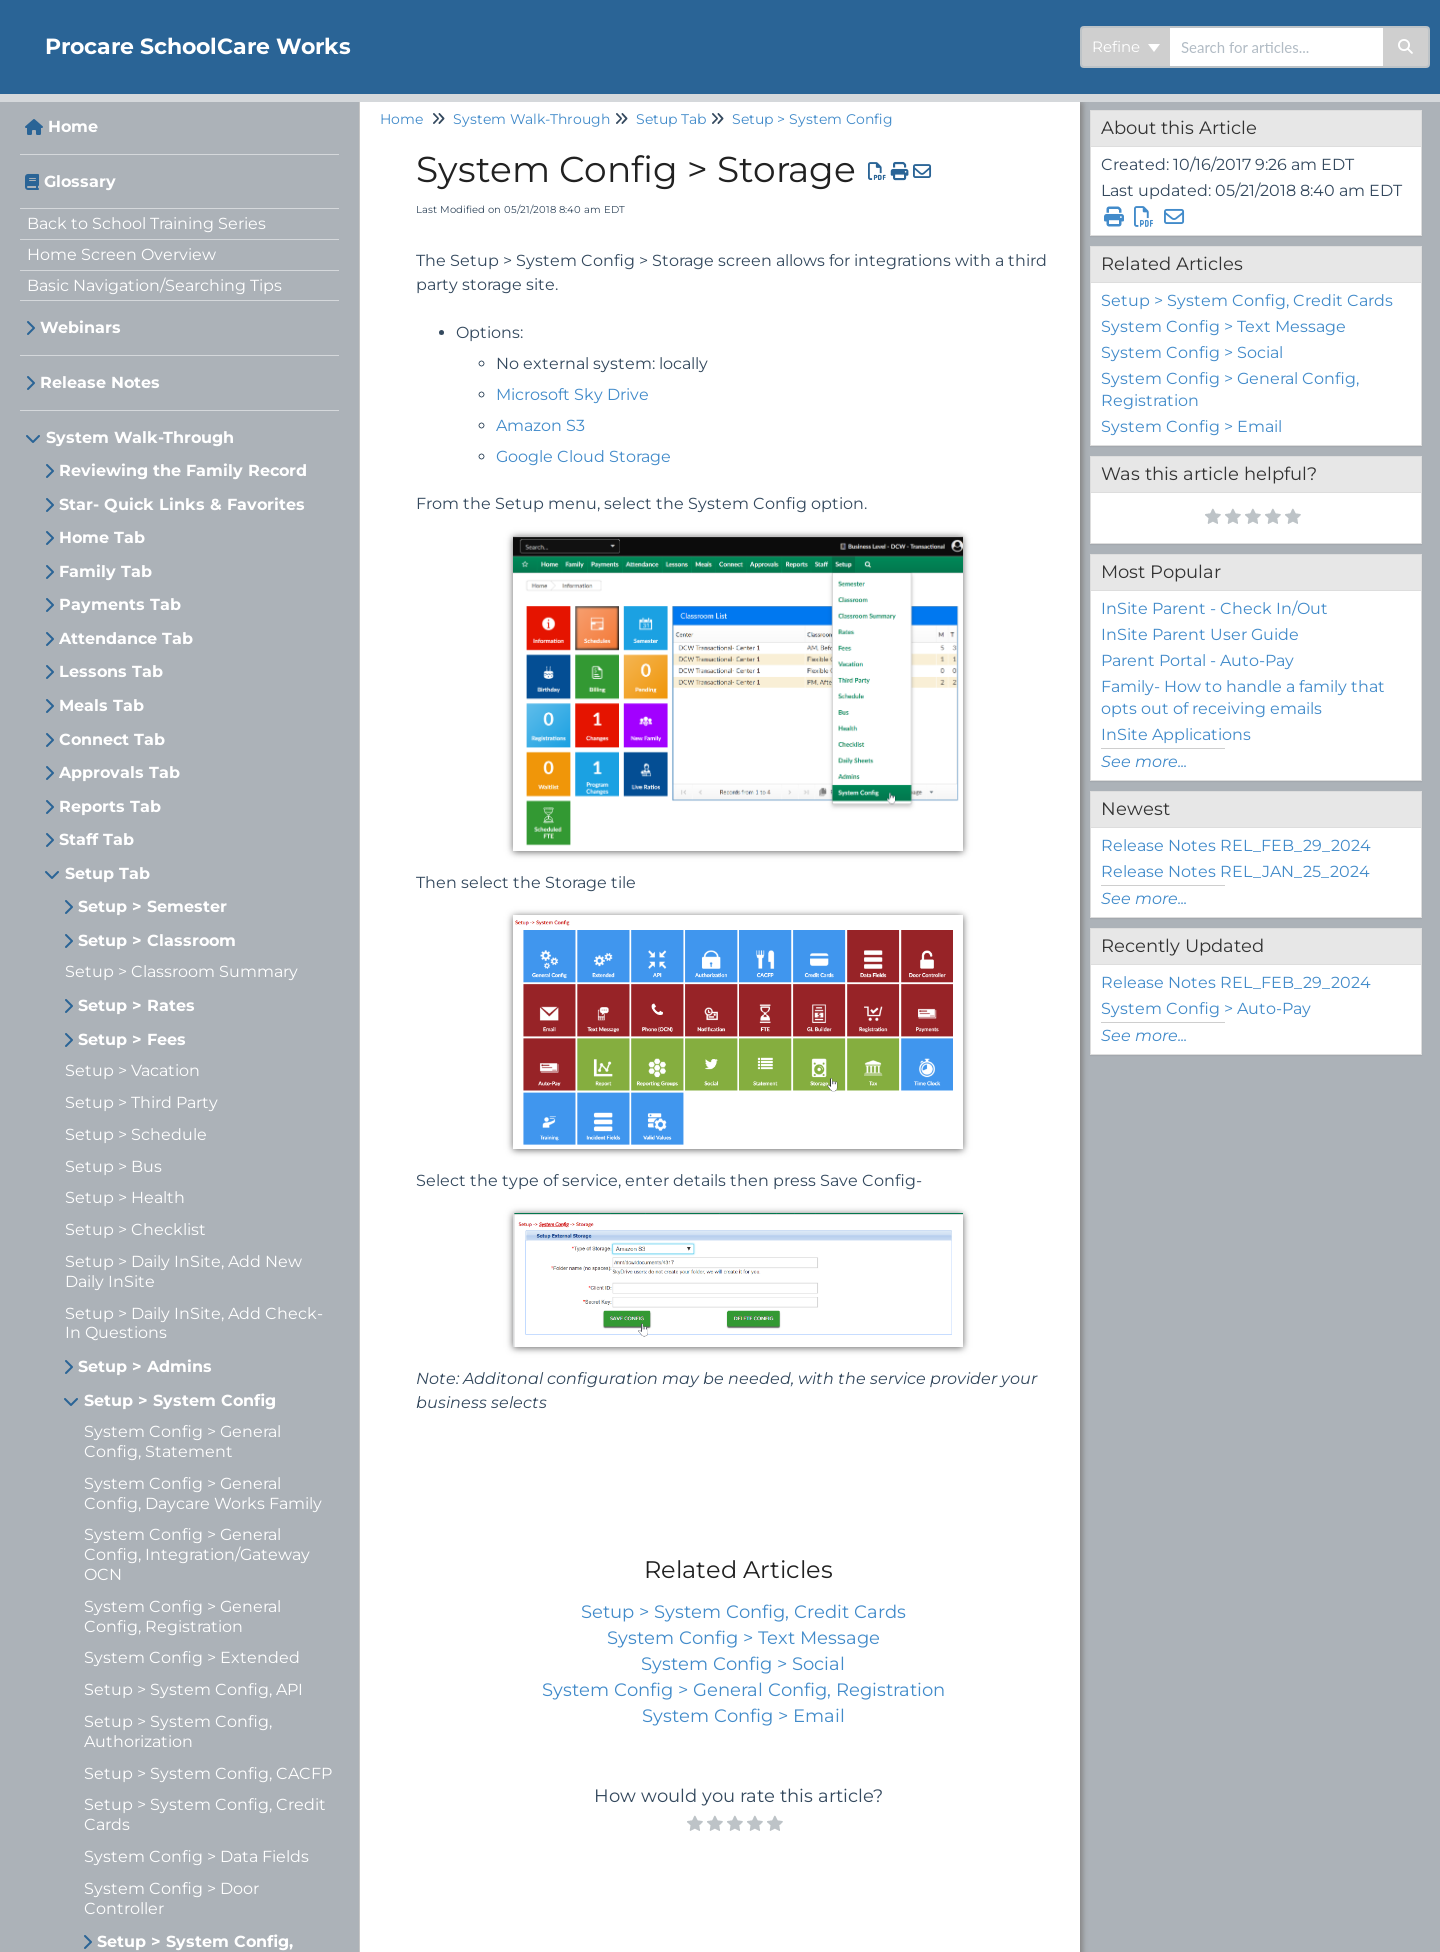 This screenshot has width=1440, height=1952. I want to click on System Walk-Through, so click(140, 437).